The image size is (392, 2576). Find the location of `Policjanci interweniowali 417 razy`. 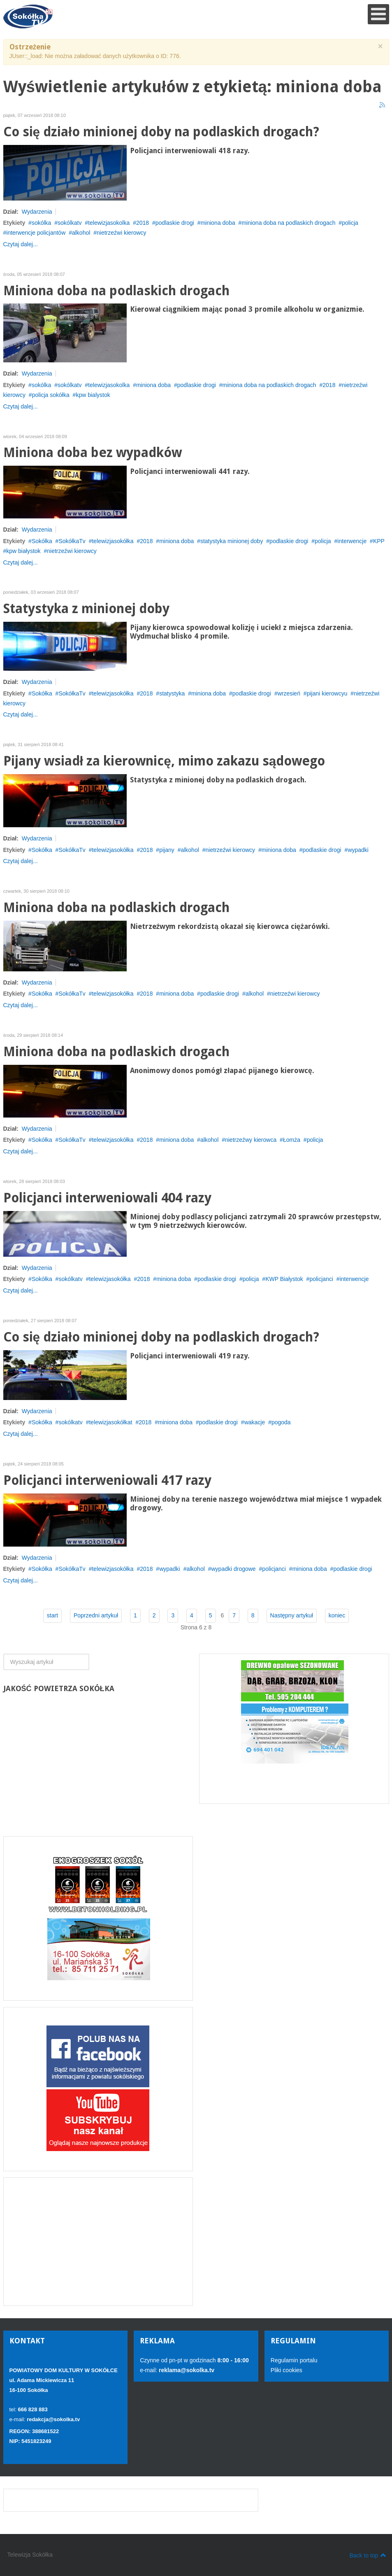

Policjanci interweniowali 417 razy is located at coordinates (107, 1480).